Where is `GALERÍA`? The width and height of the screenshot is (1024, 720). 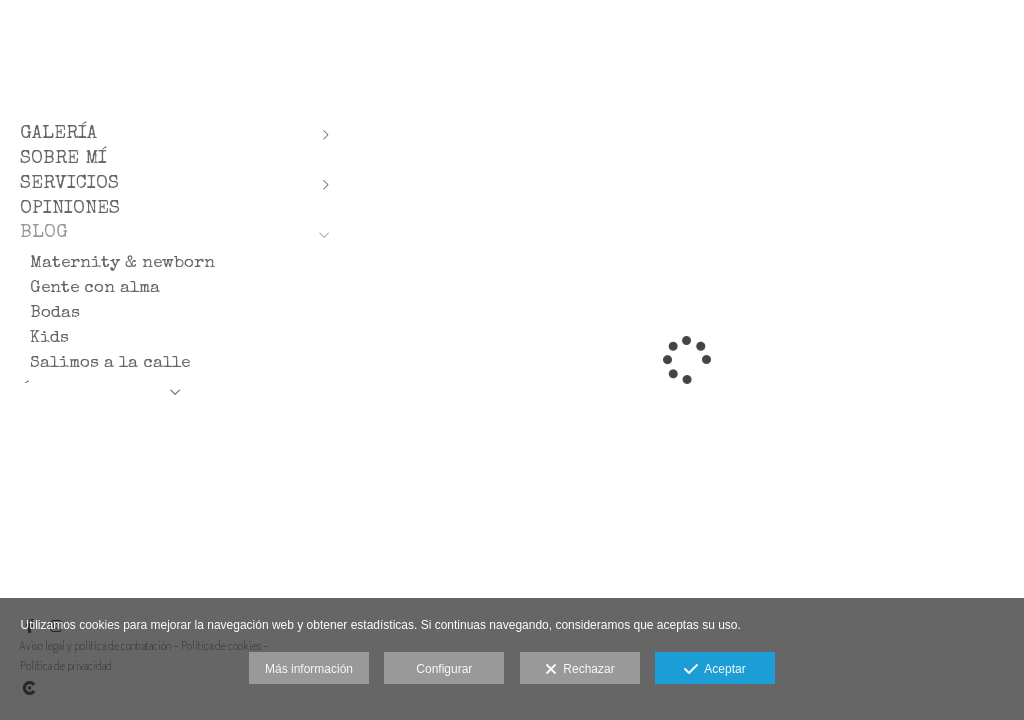 GALERÍA is located at coordinates (58, 134).